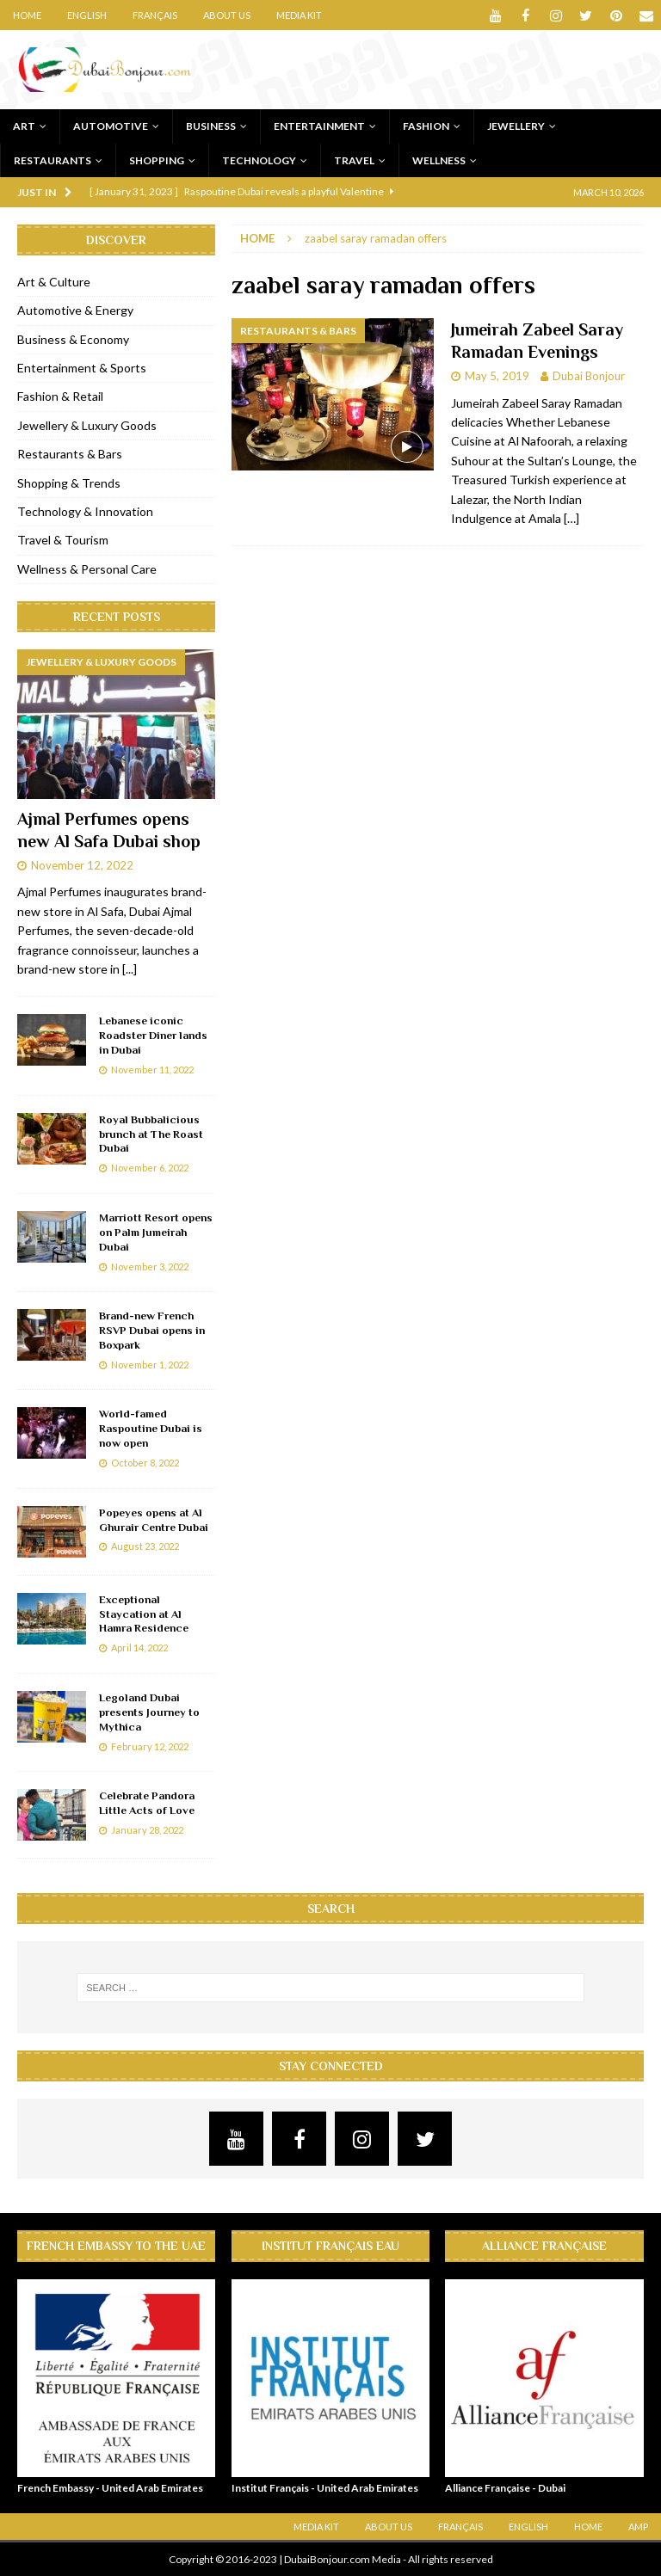 The width and height of the screenshot is (661, 2576). Describe the element at coordinates (143, 1614) in the screenshot. I see `Exceptional Staycation at Al Hamra Residence` at that location.